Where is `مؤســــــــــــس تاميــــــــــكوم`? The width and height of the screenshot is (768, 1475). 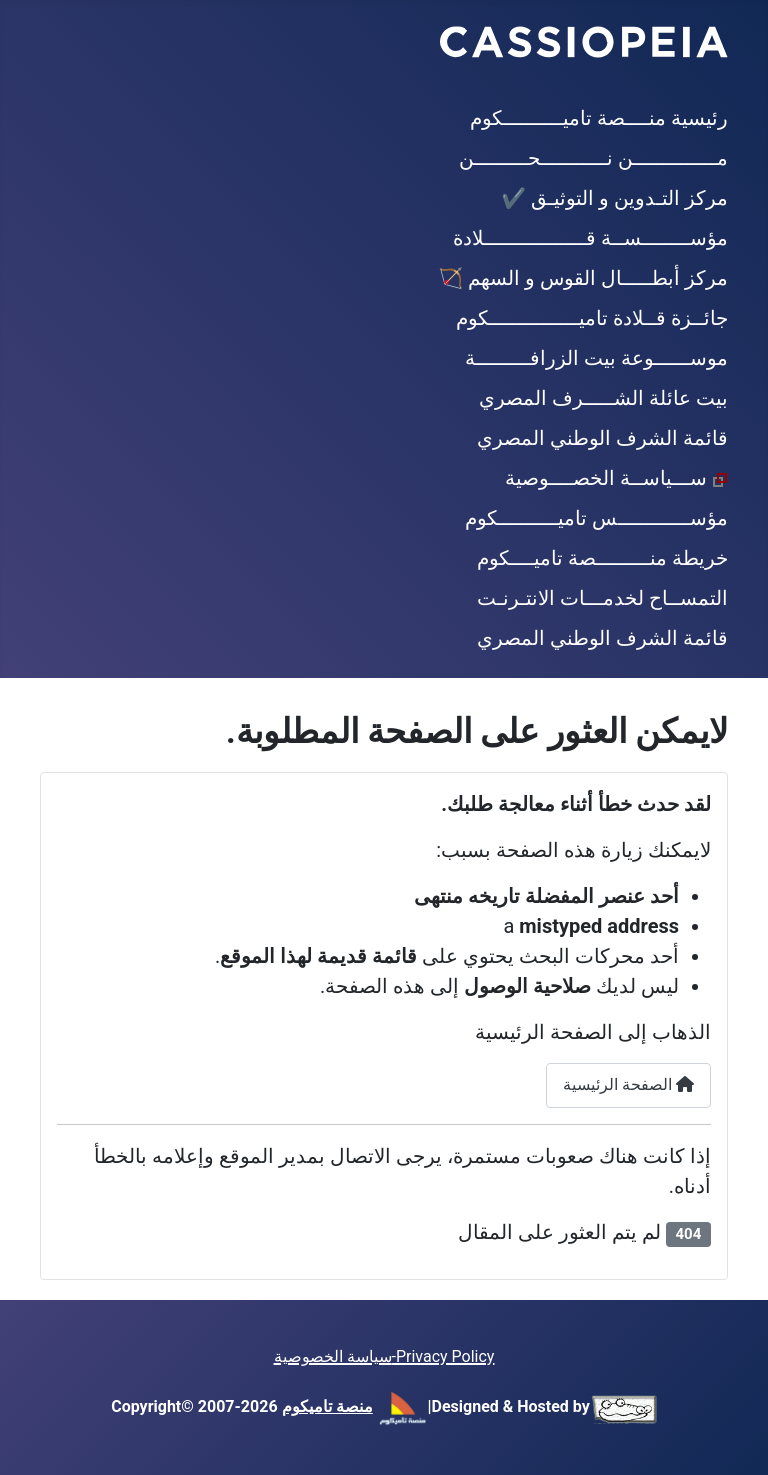 مؤســــــــــــس تاميــــــــــكوم is located at coordinates (596, 518).